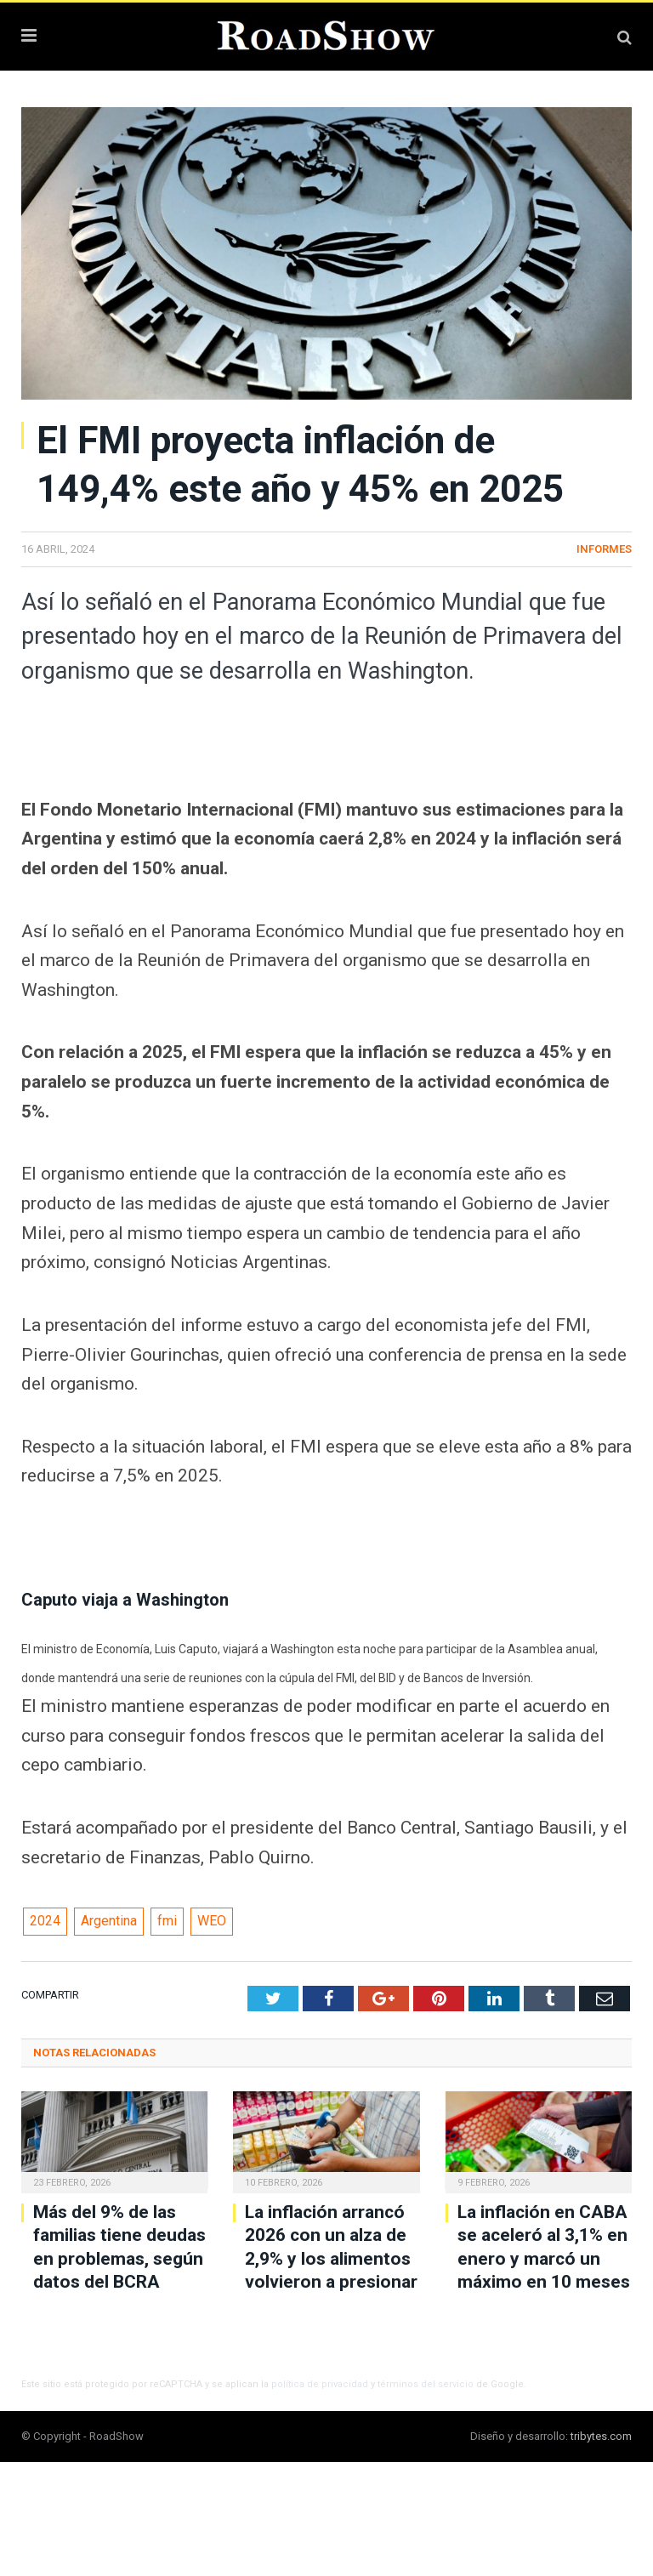  Describe the element at coordinates (319, 2384) in the screenshot. I see `política de privacidad` at that location.